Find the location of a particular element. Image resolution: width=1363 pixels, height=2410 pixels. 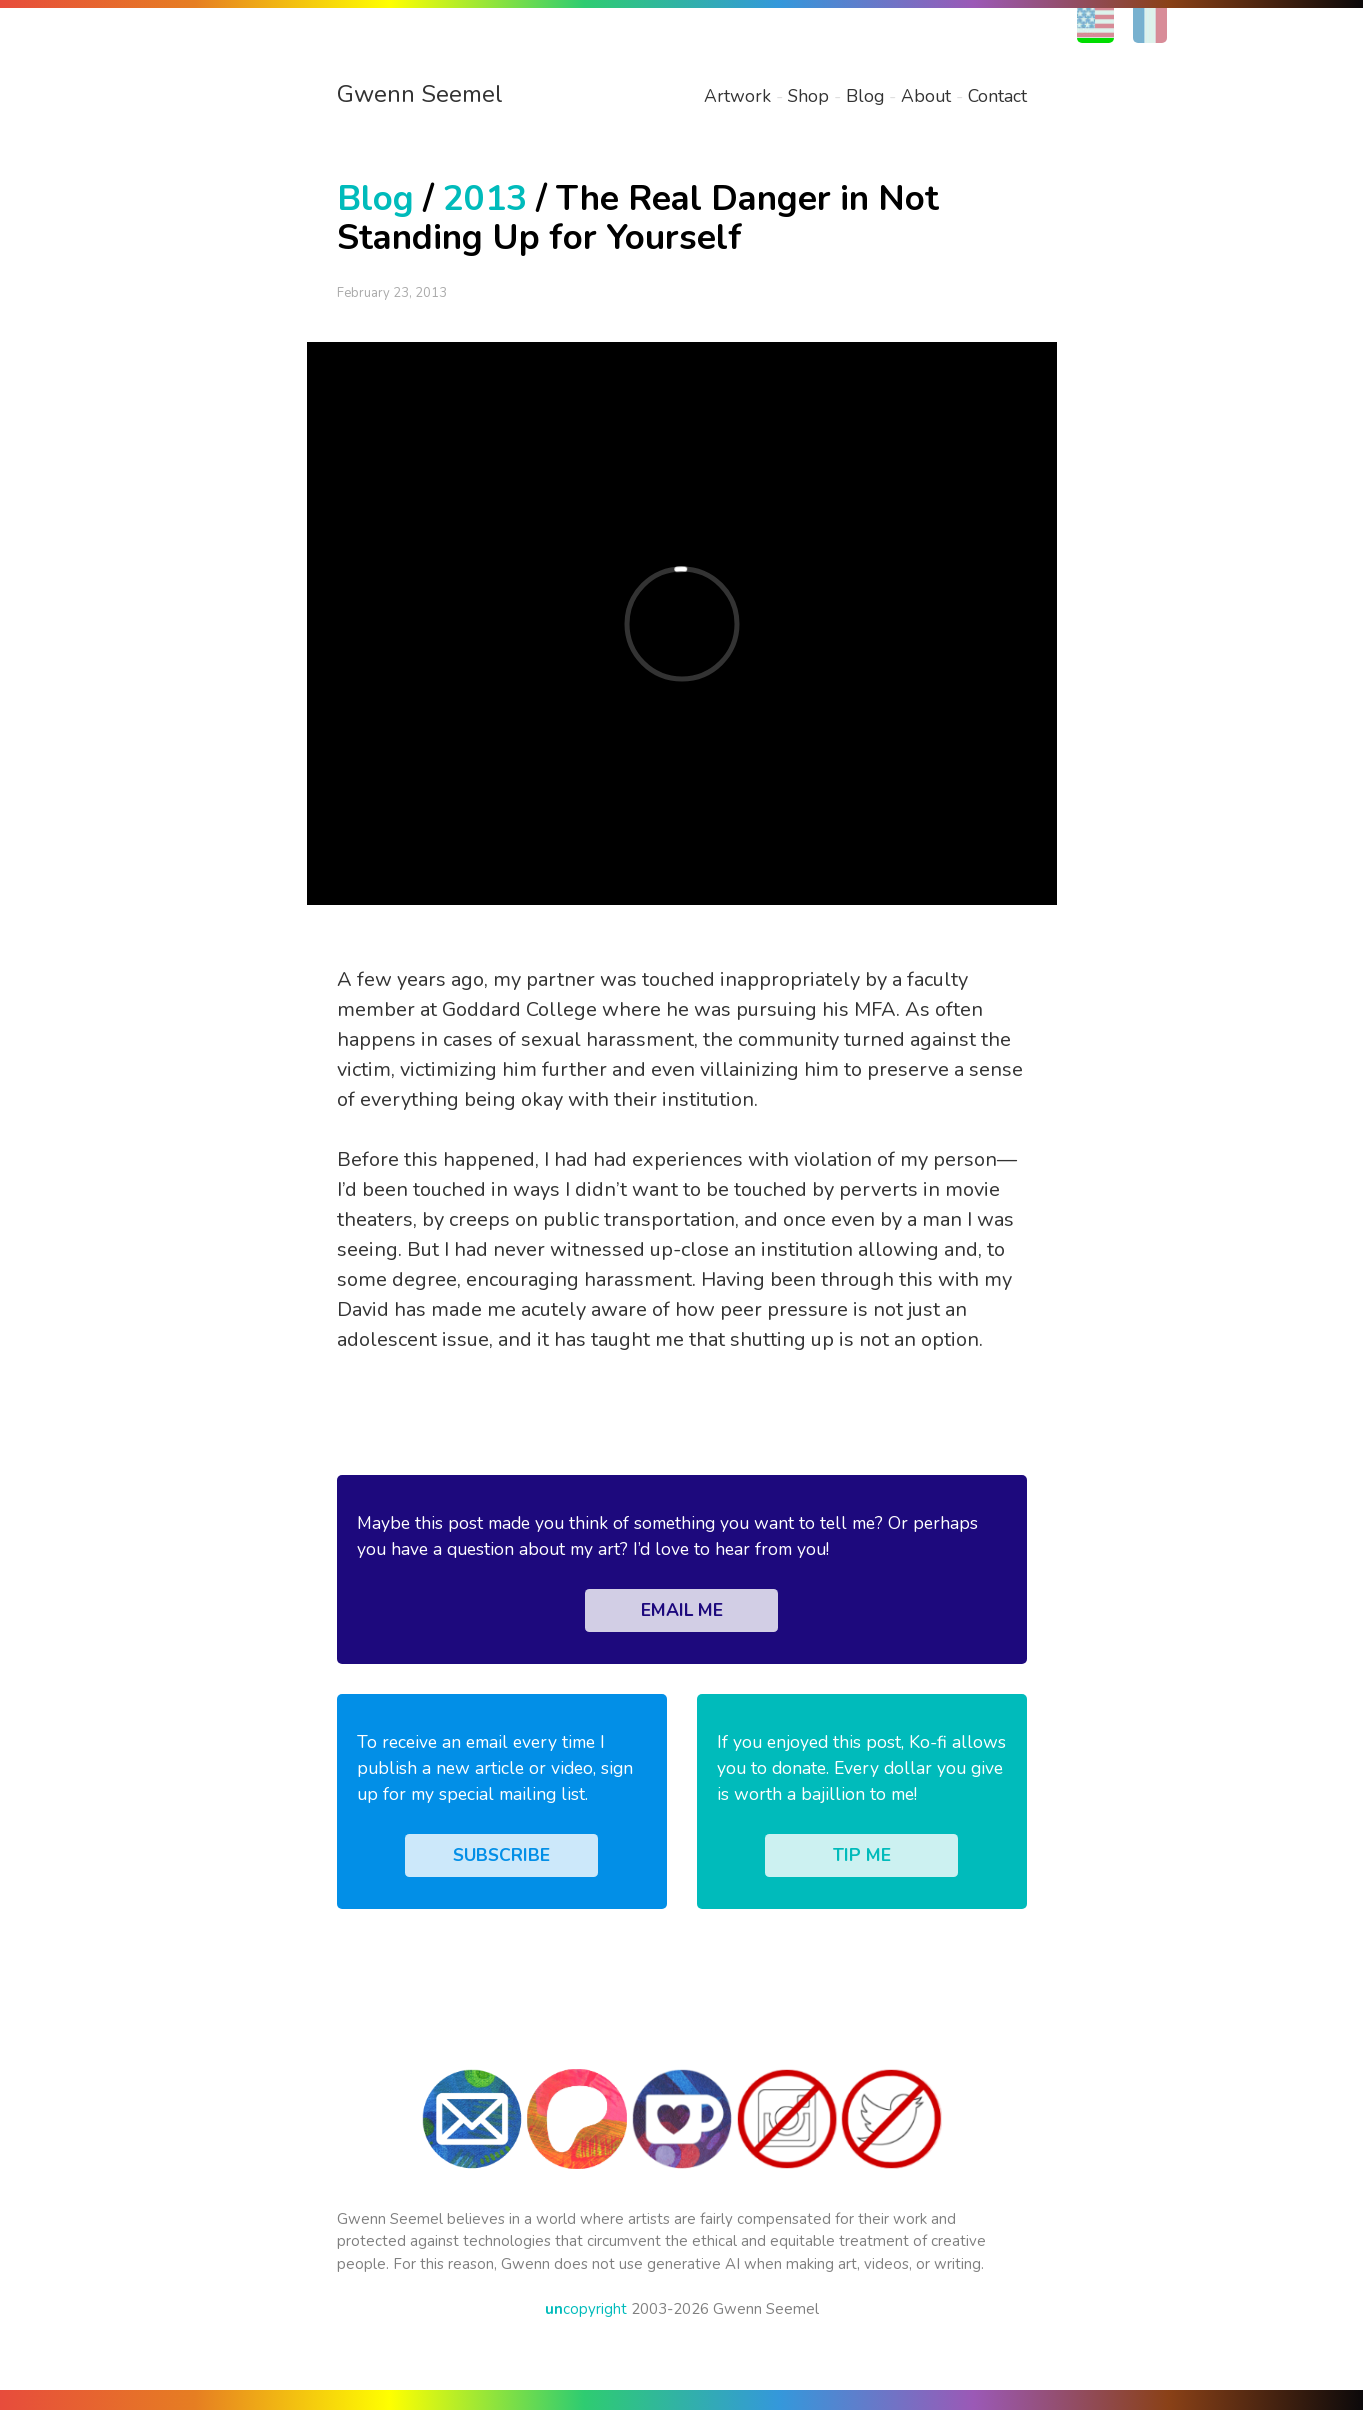

2013 is located at coordinates (485, 198).